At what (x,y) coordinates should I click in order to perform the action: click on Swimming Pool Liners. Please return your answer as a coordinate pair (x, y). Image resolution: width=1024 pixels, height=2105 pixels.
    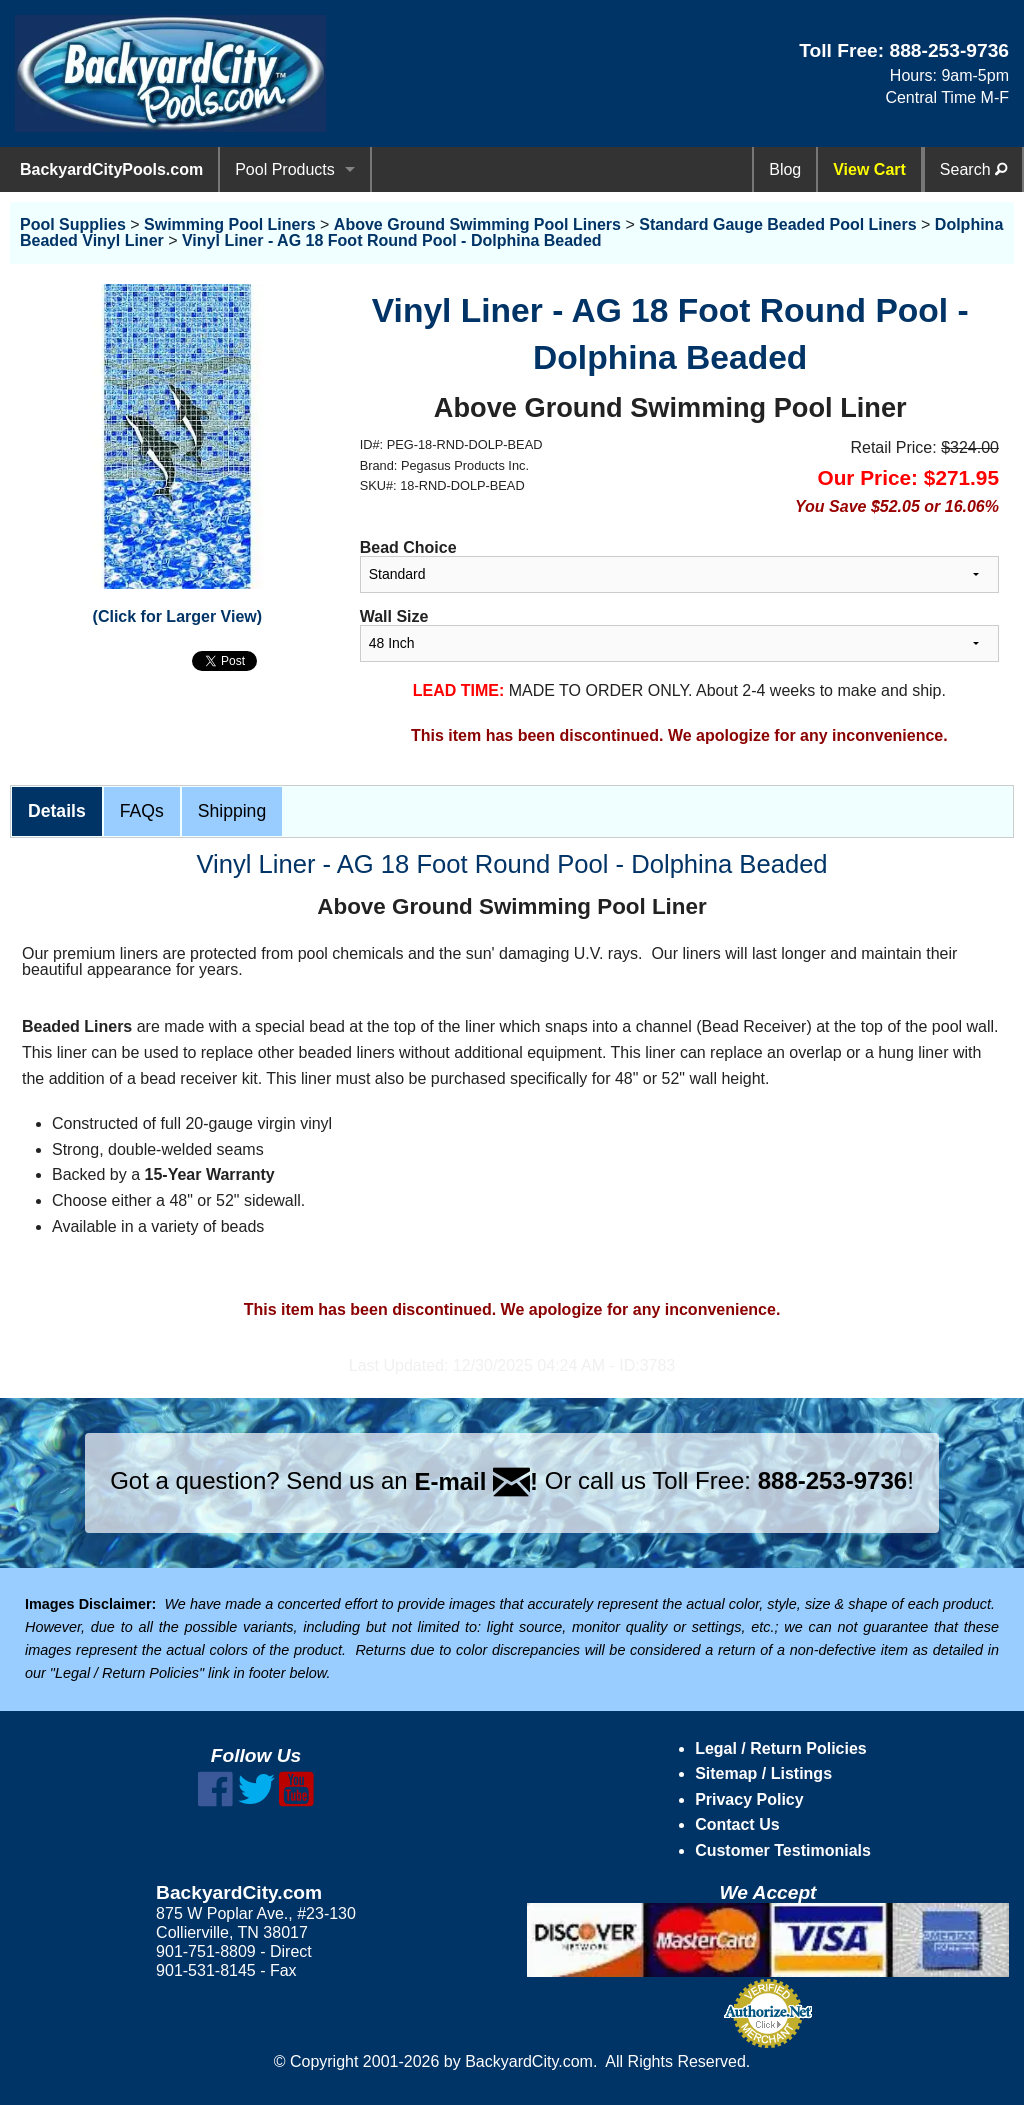
    Looking at the image, I should click on (230, 224).